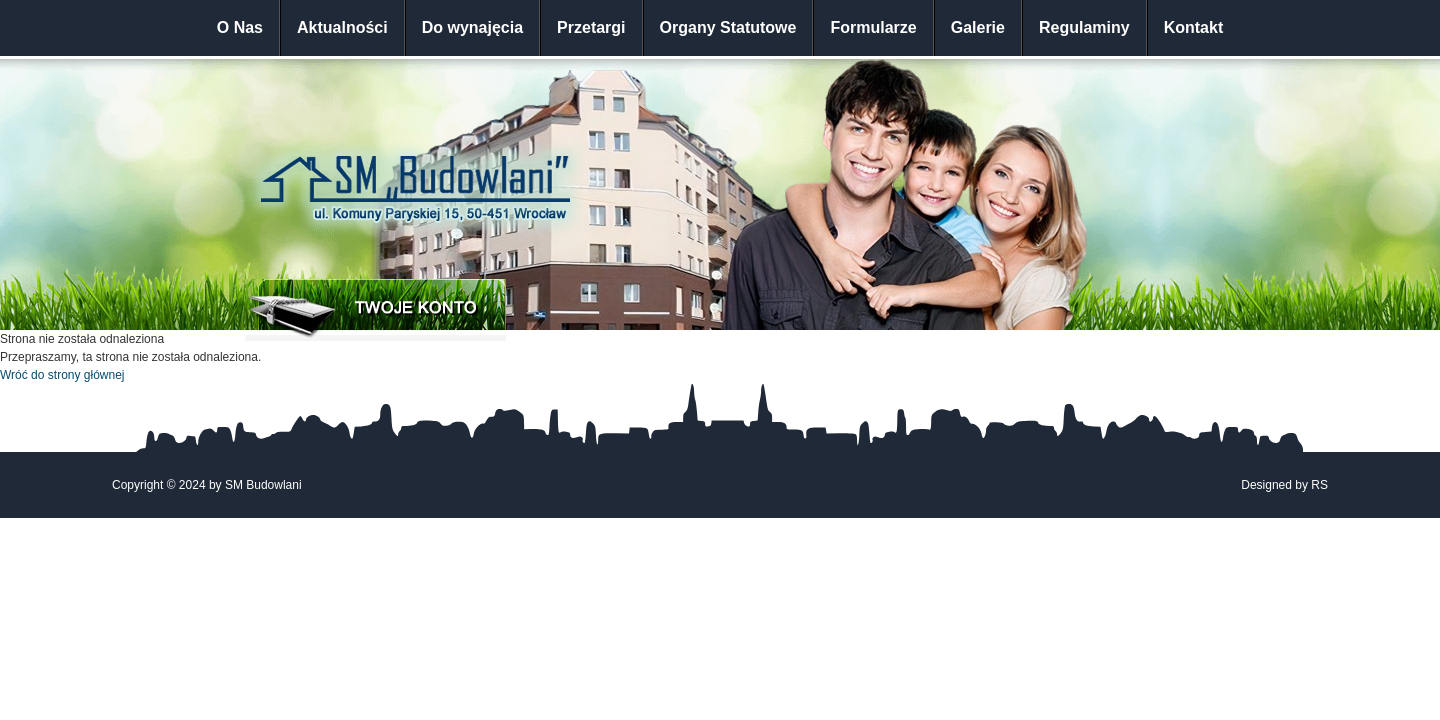 This screenshot has width=1440, height=720. Describe the element at coordinates (591, 27) in the screenshot. I see `Przetargi` at that location.